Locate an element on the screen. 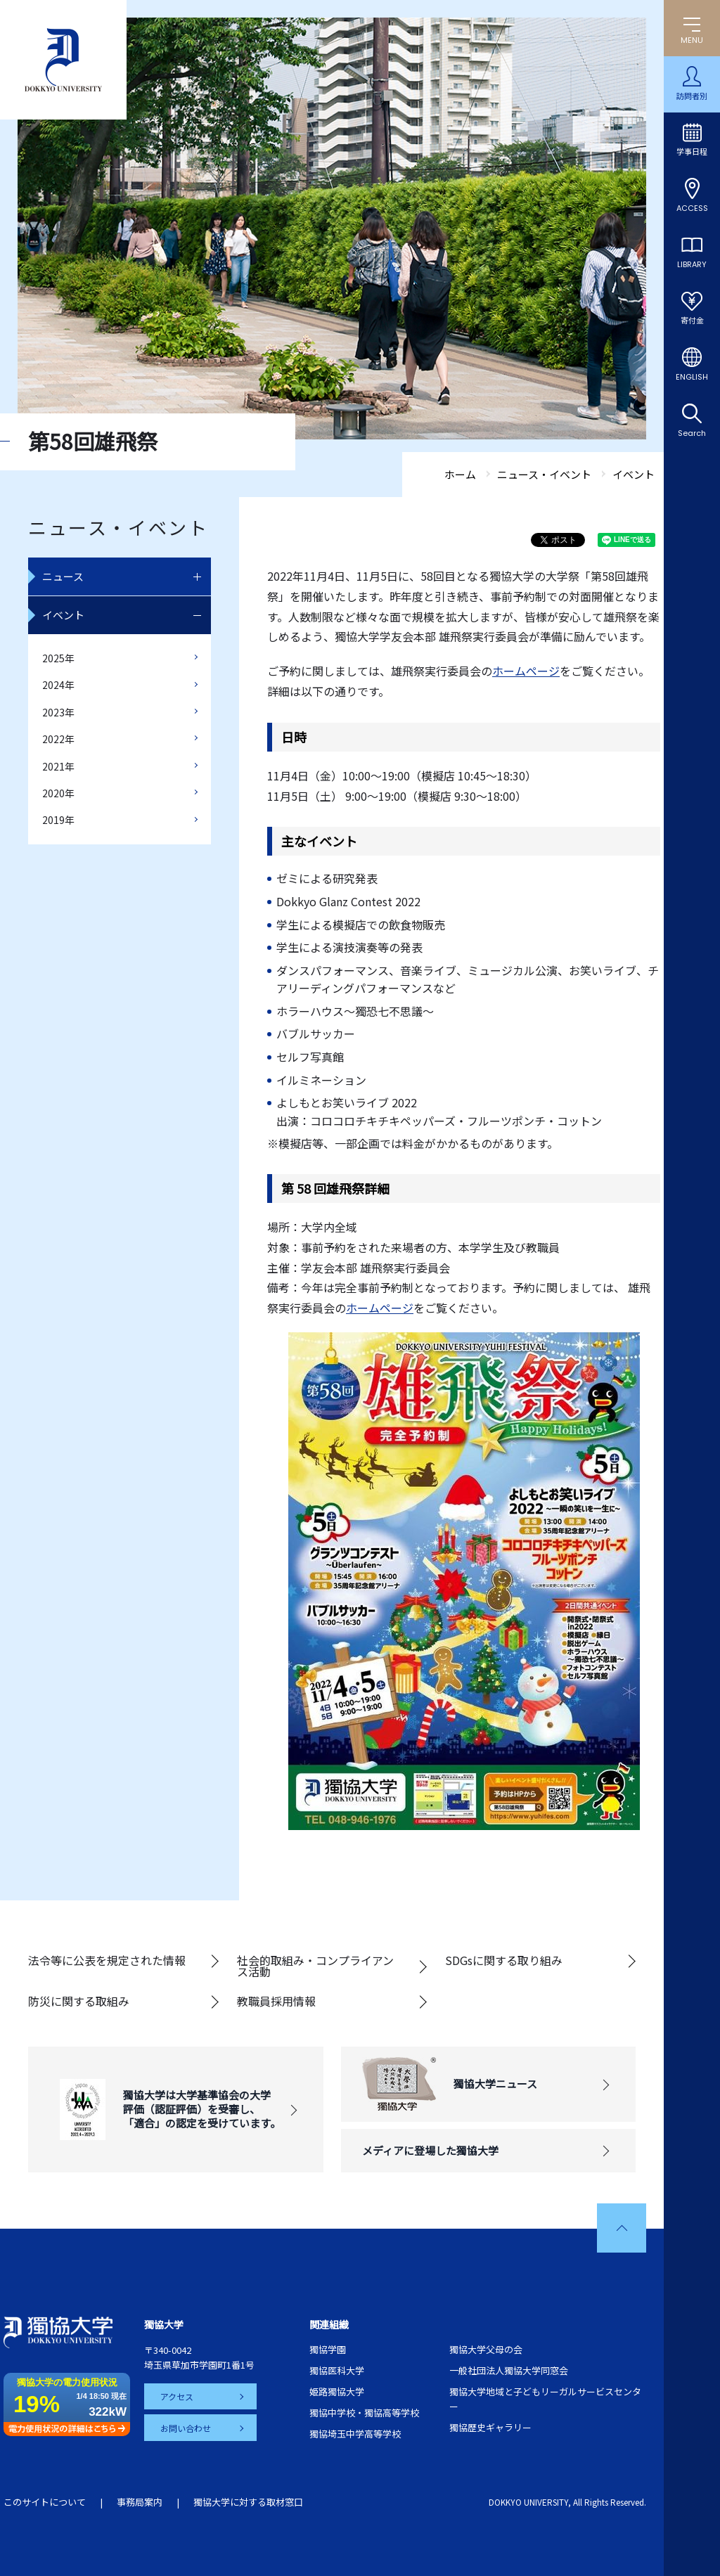  社会的取組み・コンプライアンス活動 is located at coordinates (315, 1966).